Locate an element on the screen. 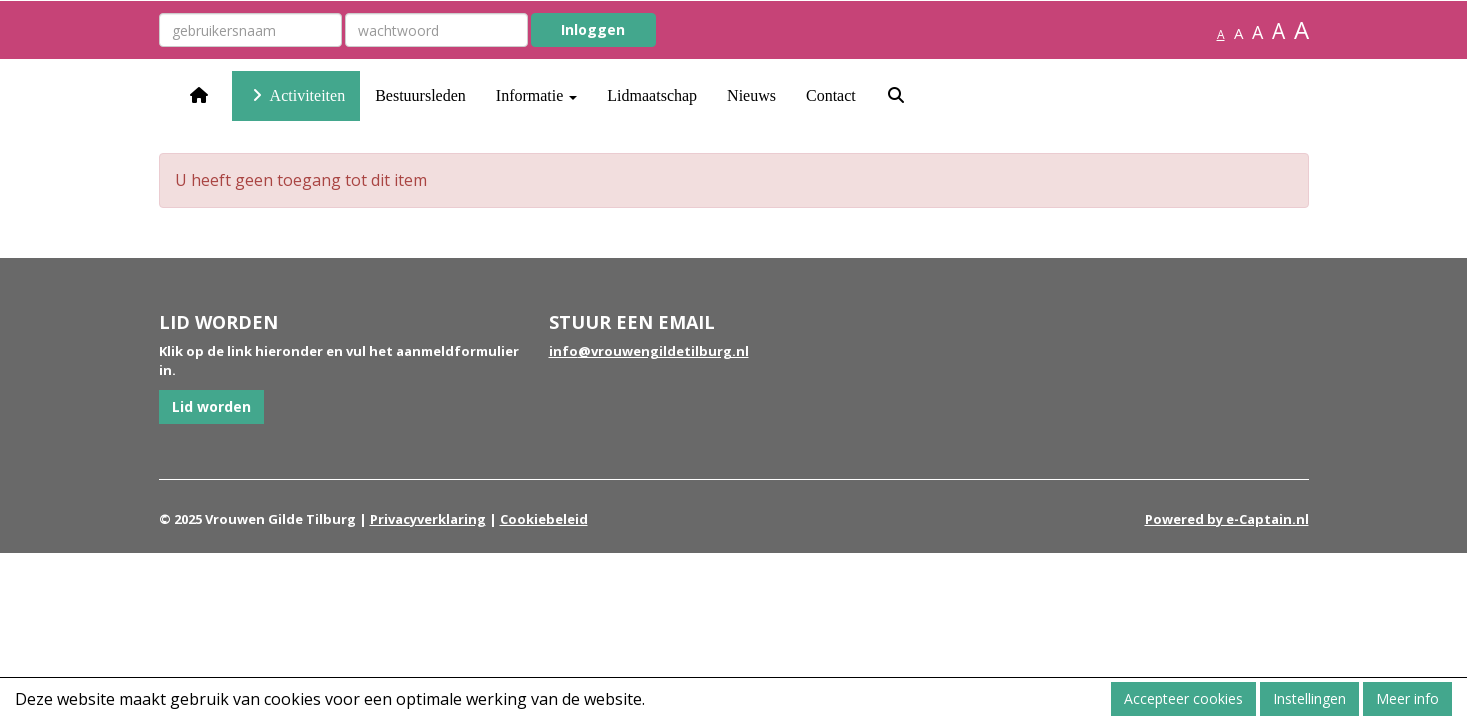 The image size is (1467, 720). Informatie is located at coordinates (537, 95).